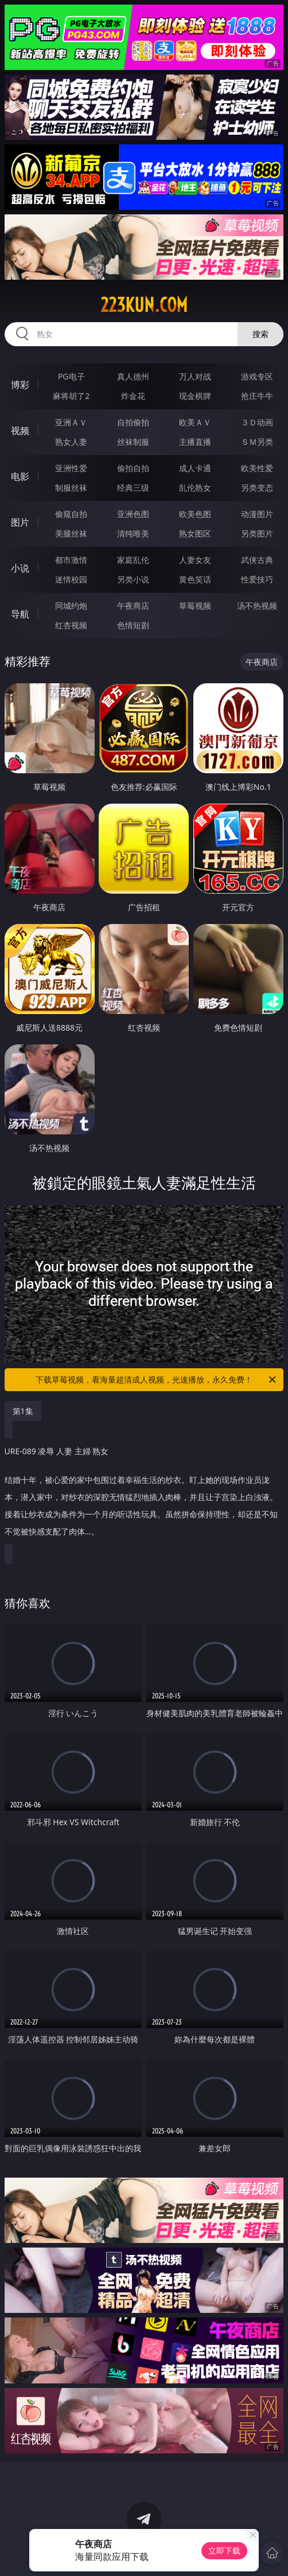 The height and width of the screenshot is (2576, 288). I want to click on 家庭乱伦, so click(133, 559).